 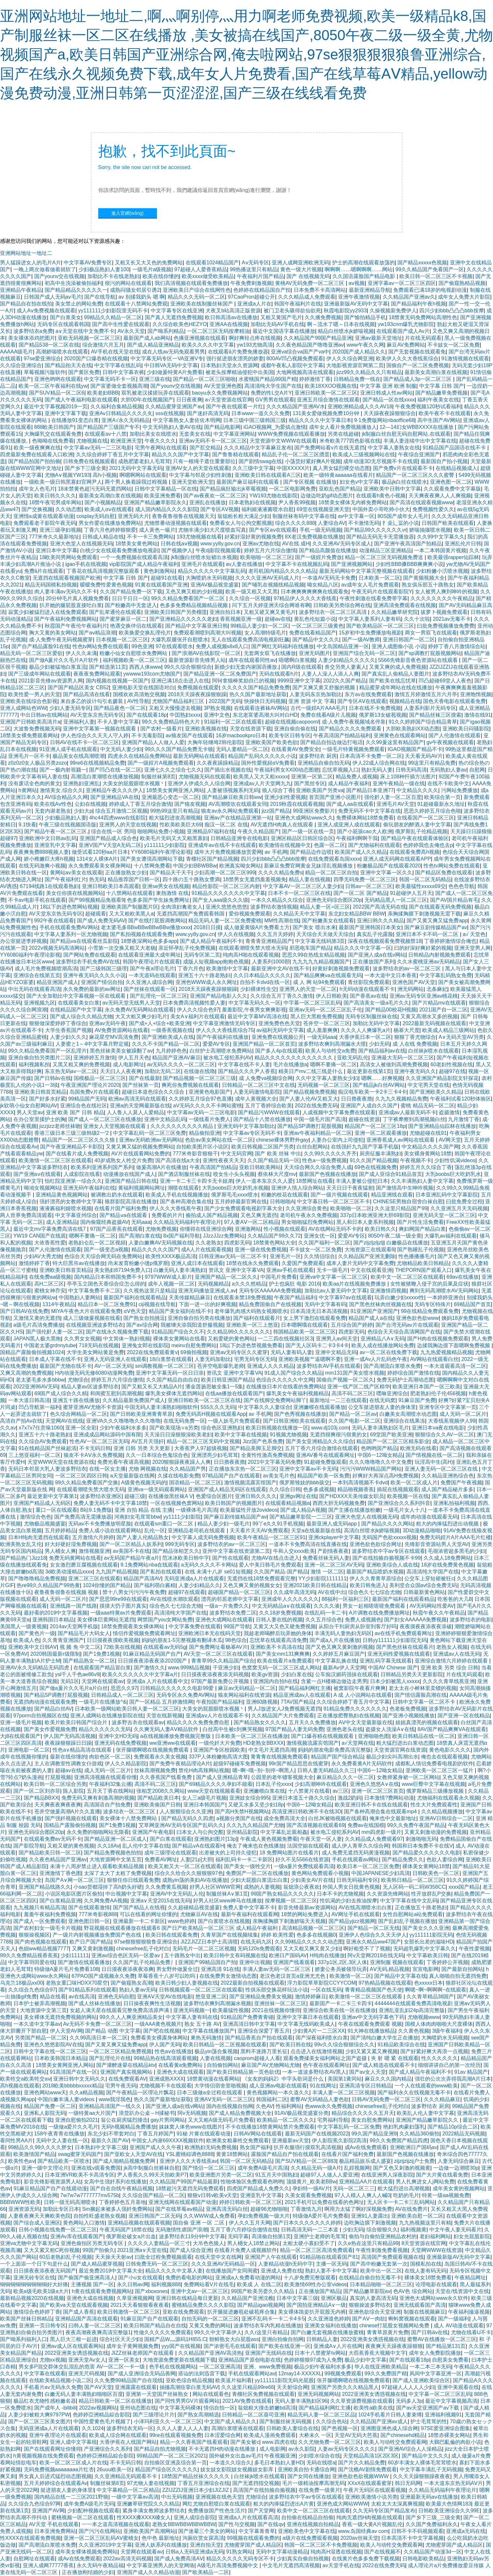 What do you see at coordinates (284, 1818) in the screenshot?
I see `成全免费高清大全` at bounding box center [284, 1818].